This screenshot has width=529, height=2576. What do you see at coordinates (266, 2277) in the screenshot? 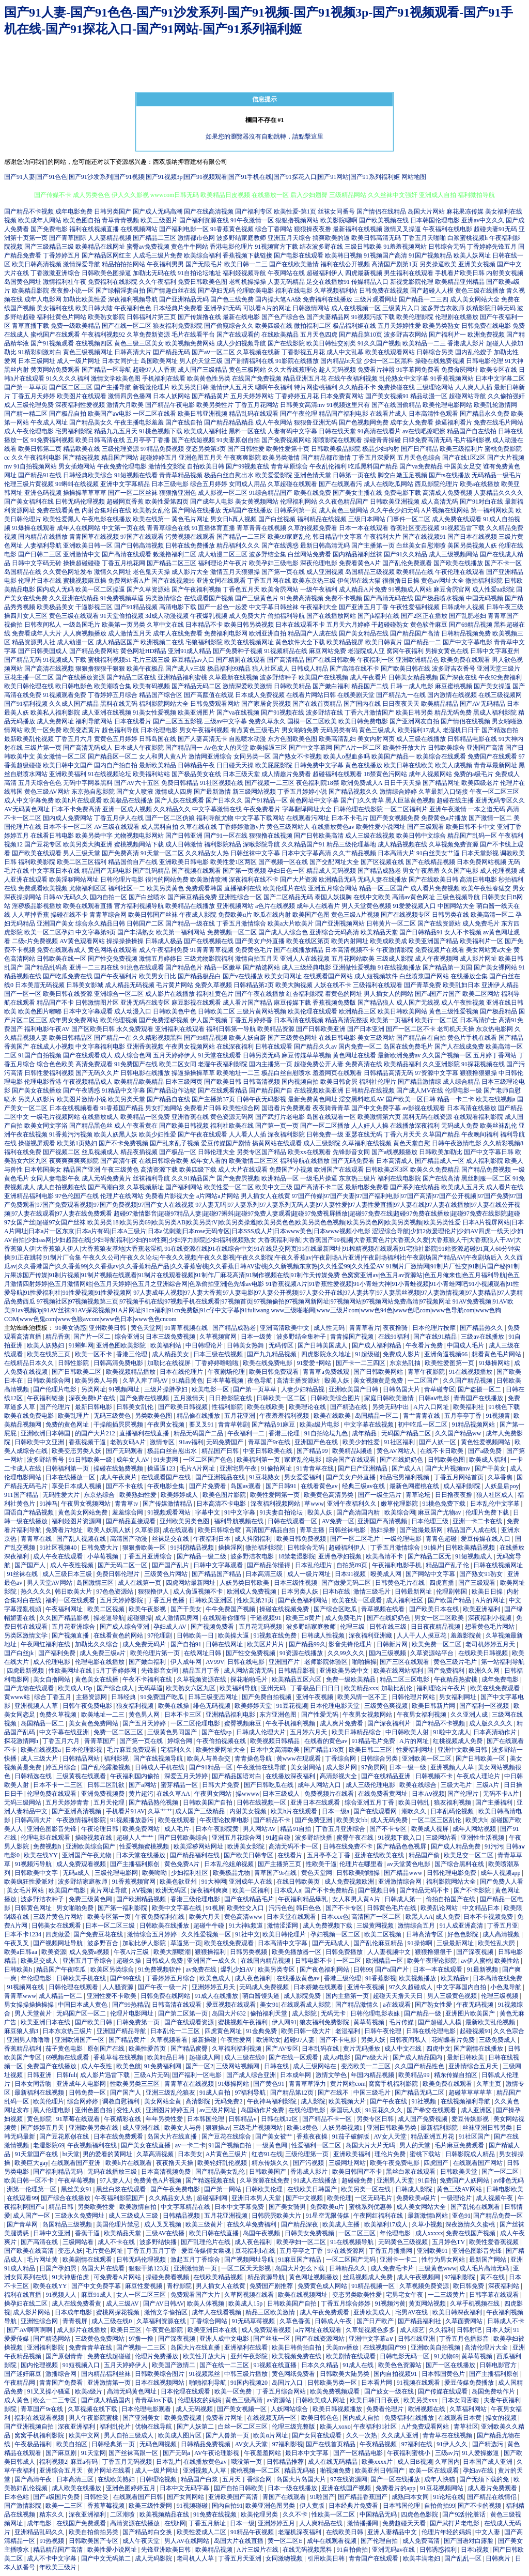
I see `精品资源导航` at bounding box center [266, 2277].